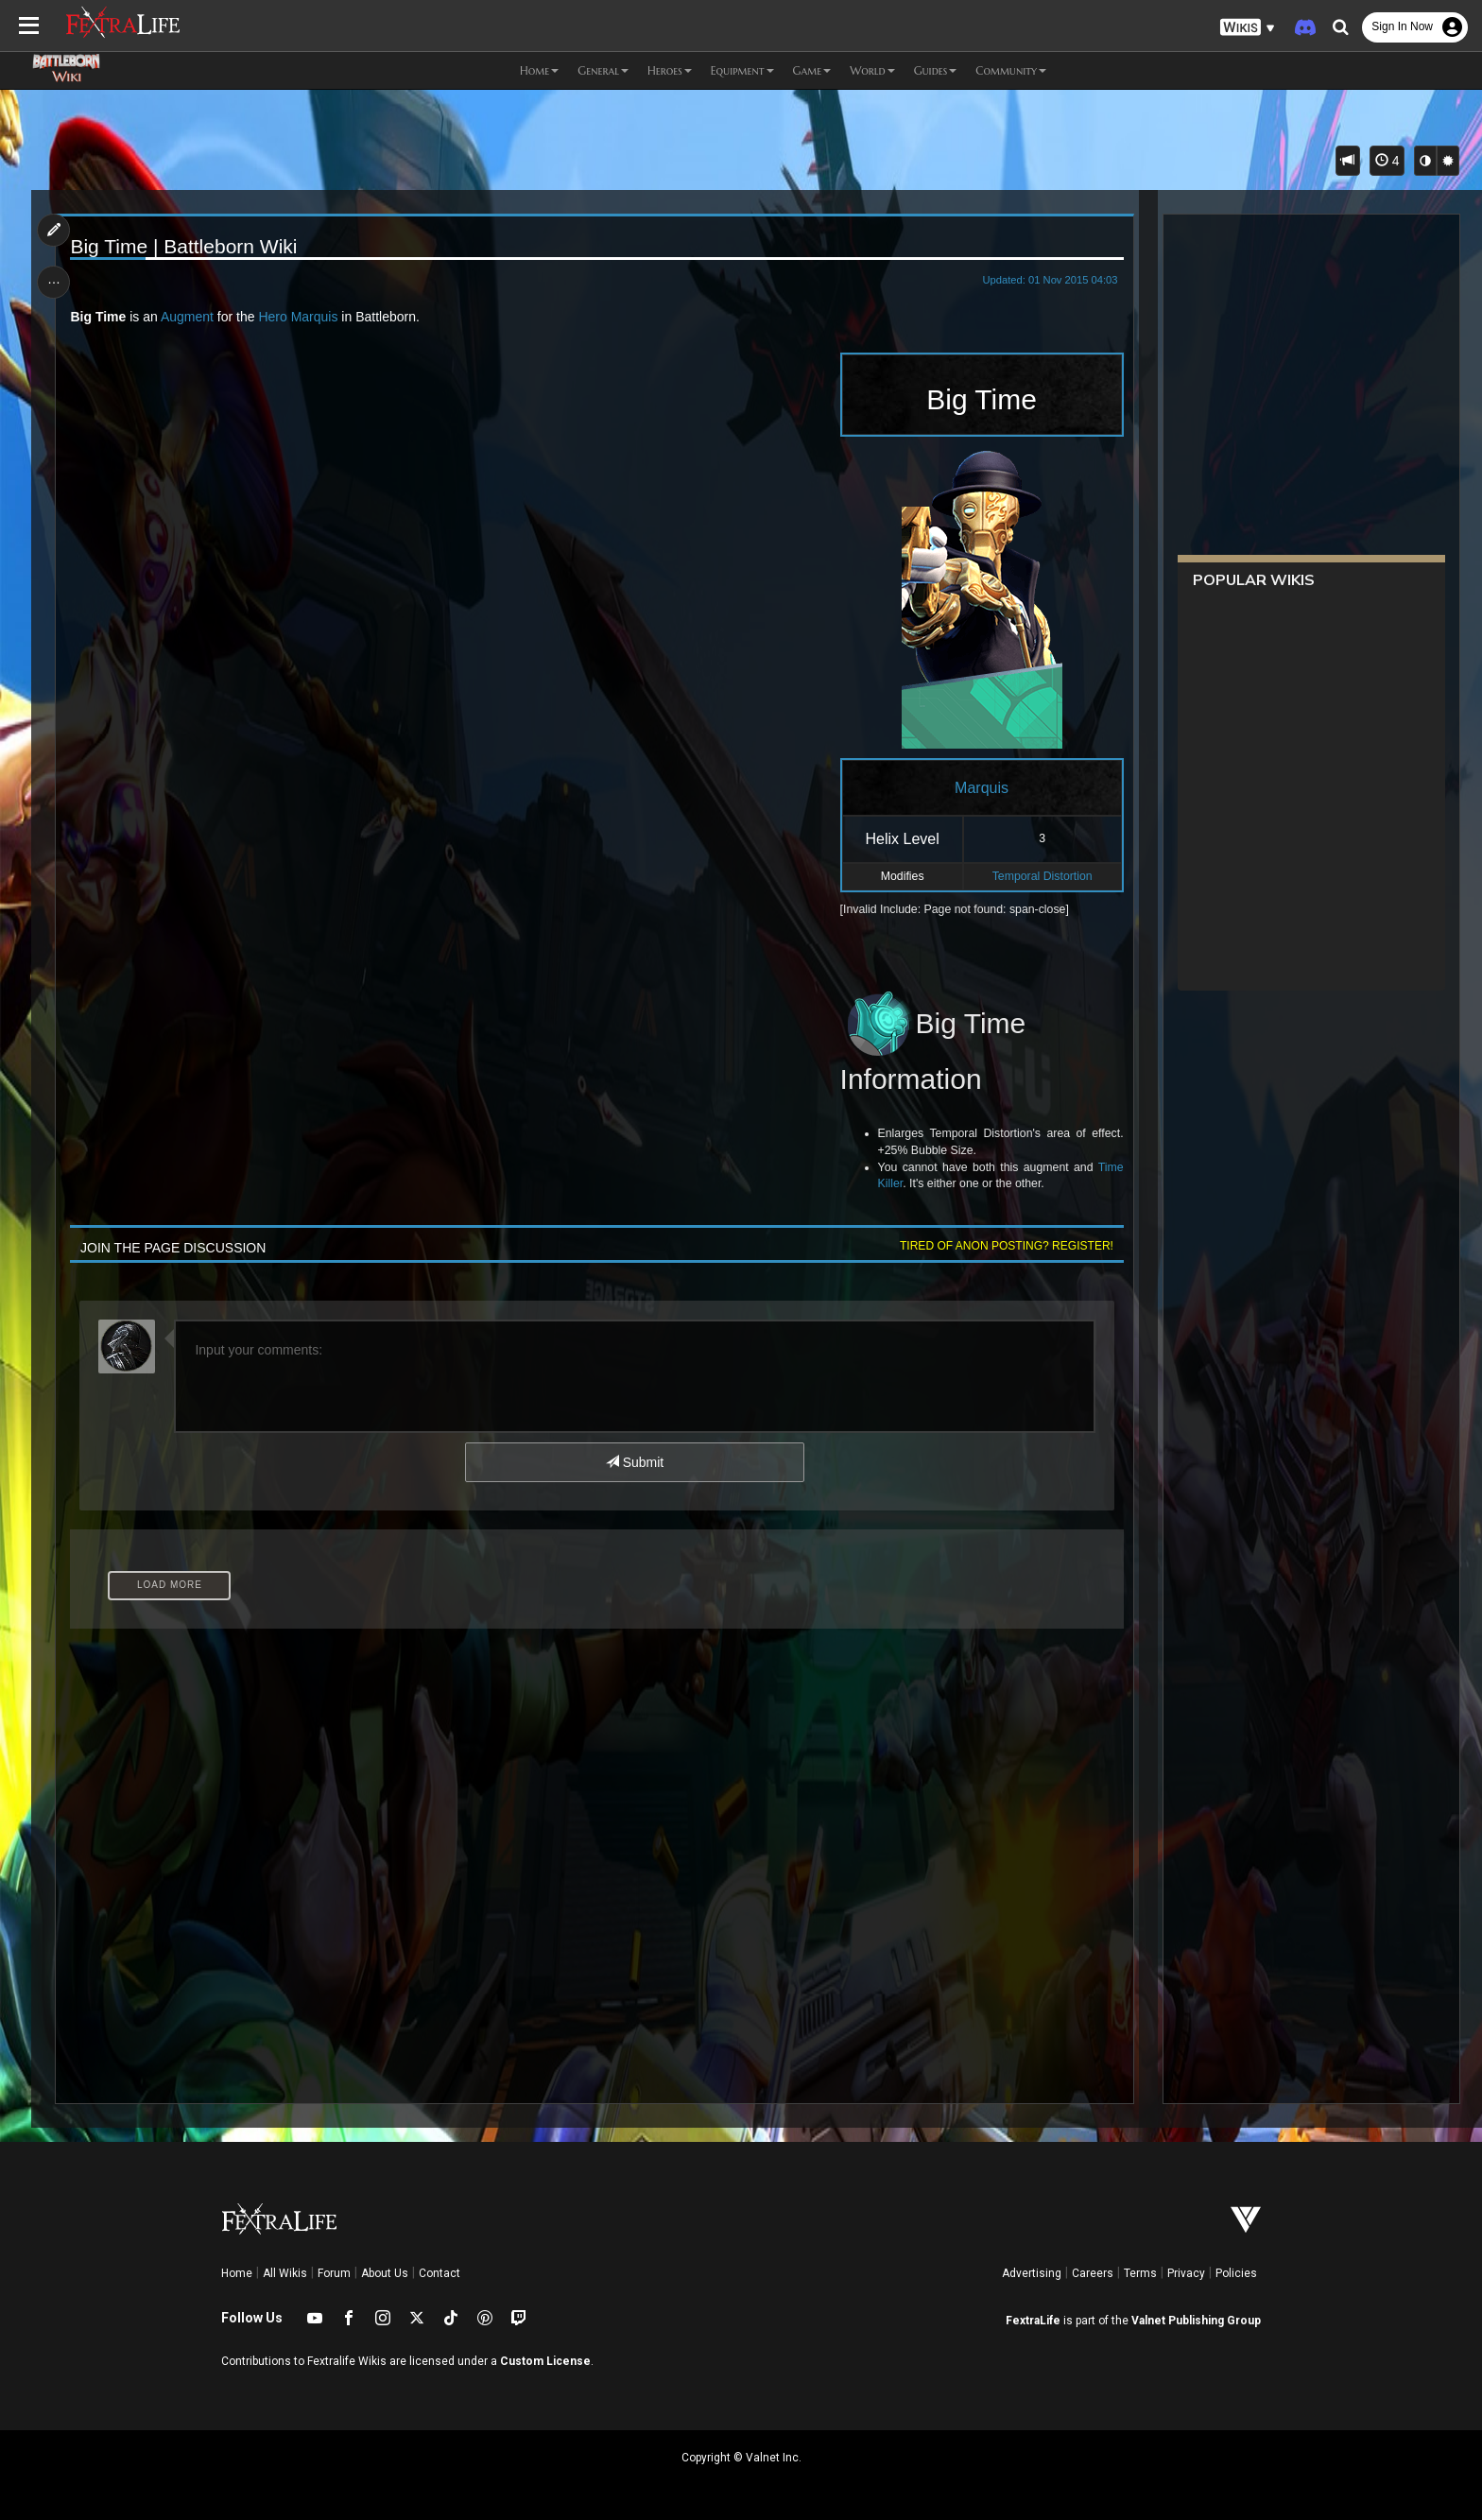 The height and width of the screenshot is (2520, 1482). What do you see at coordinates (1010, 70) in the screenshot?
I see `Community [button]` at bounding box center [1010, 70].